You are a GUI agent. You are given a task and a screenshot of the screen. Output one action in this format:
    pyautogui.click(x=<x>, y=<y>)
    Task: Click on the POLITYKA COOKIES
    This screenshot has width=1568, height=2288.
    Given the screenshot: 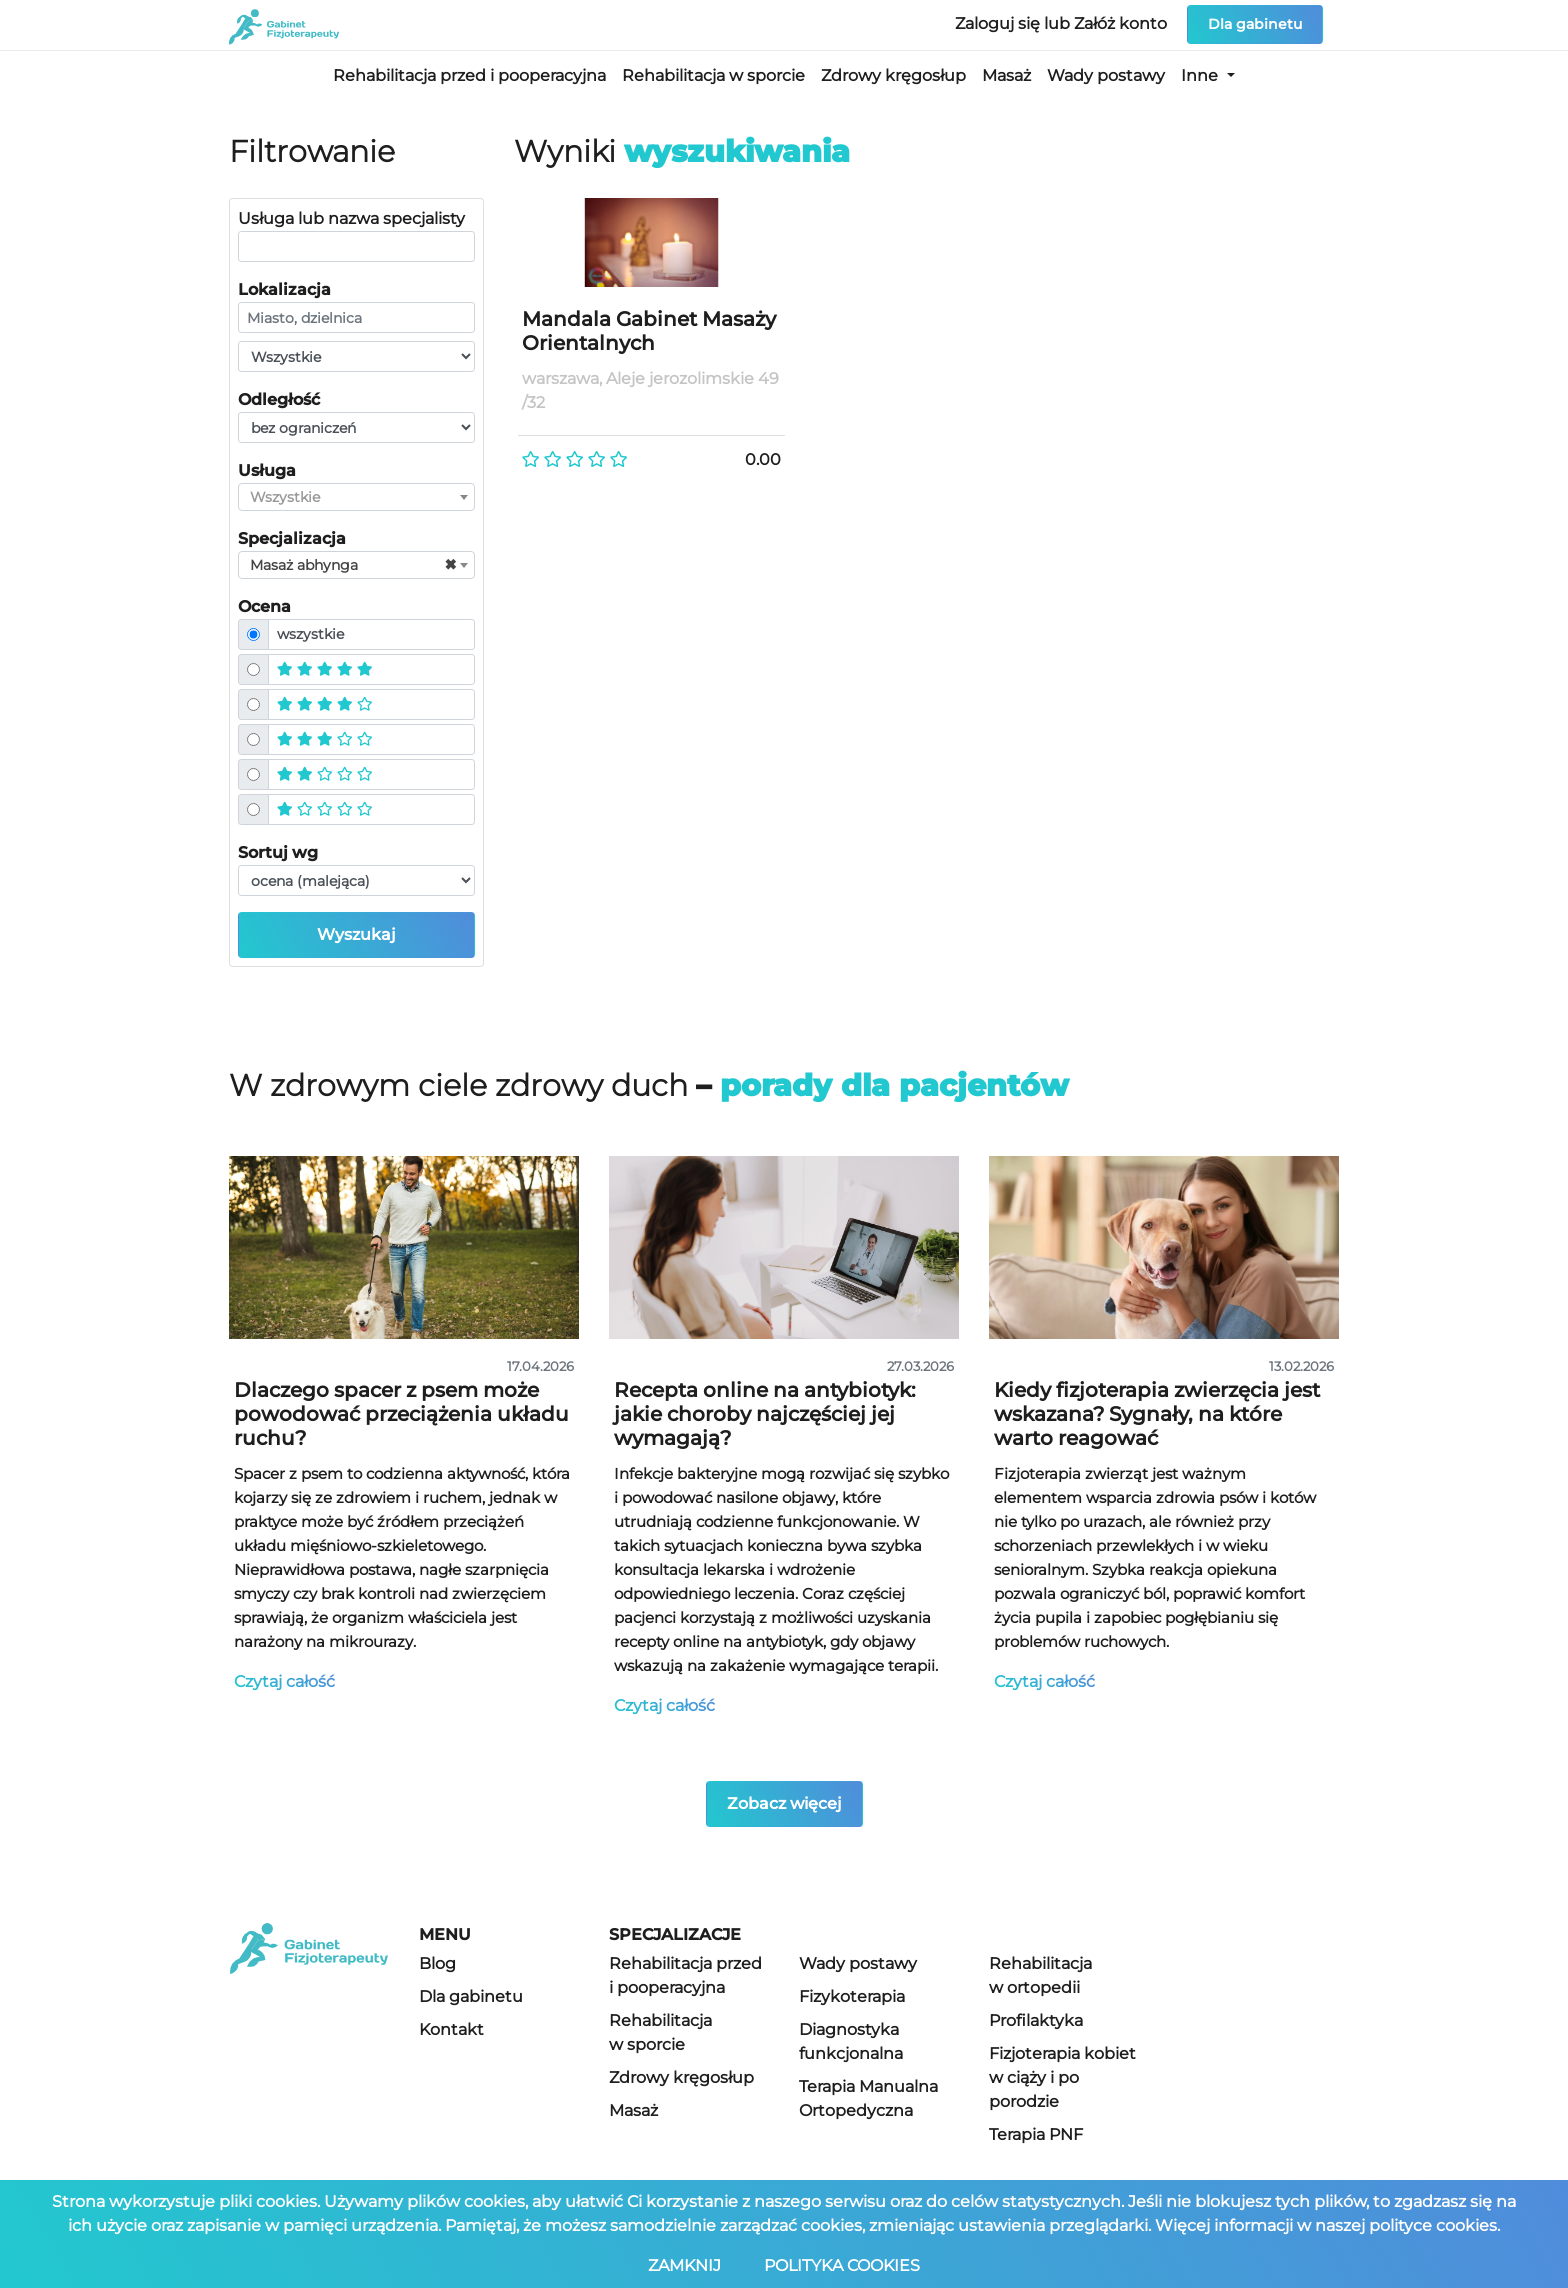 What is the action you would take?
    pyautogui.click(x=843, y=2265)
    